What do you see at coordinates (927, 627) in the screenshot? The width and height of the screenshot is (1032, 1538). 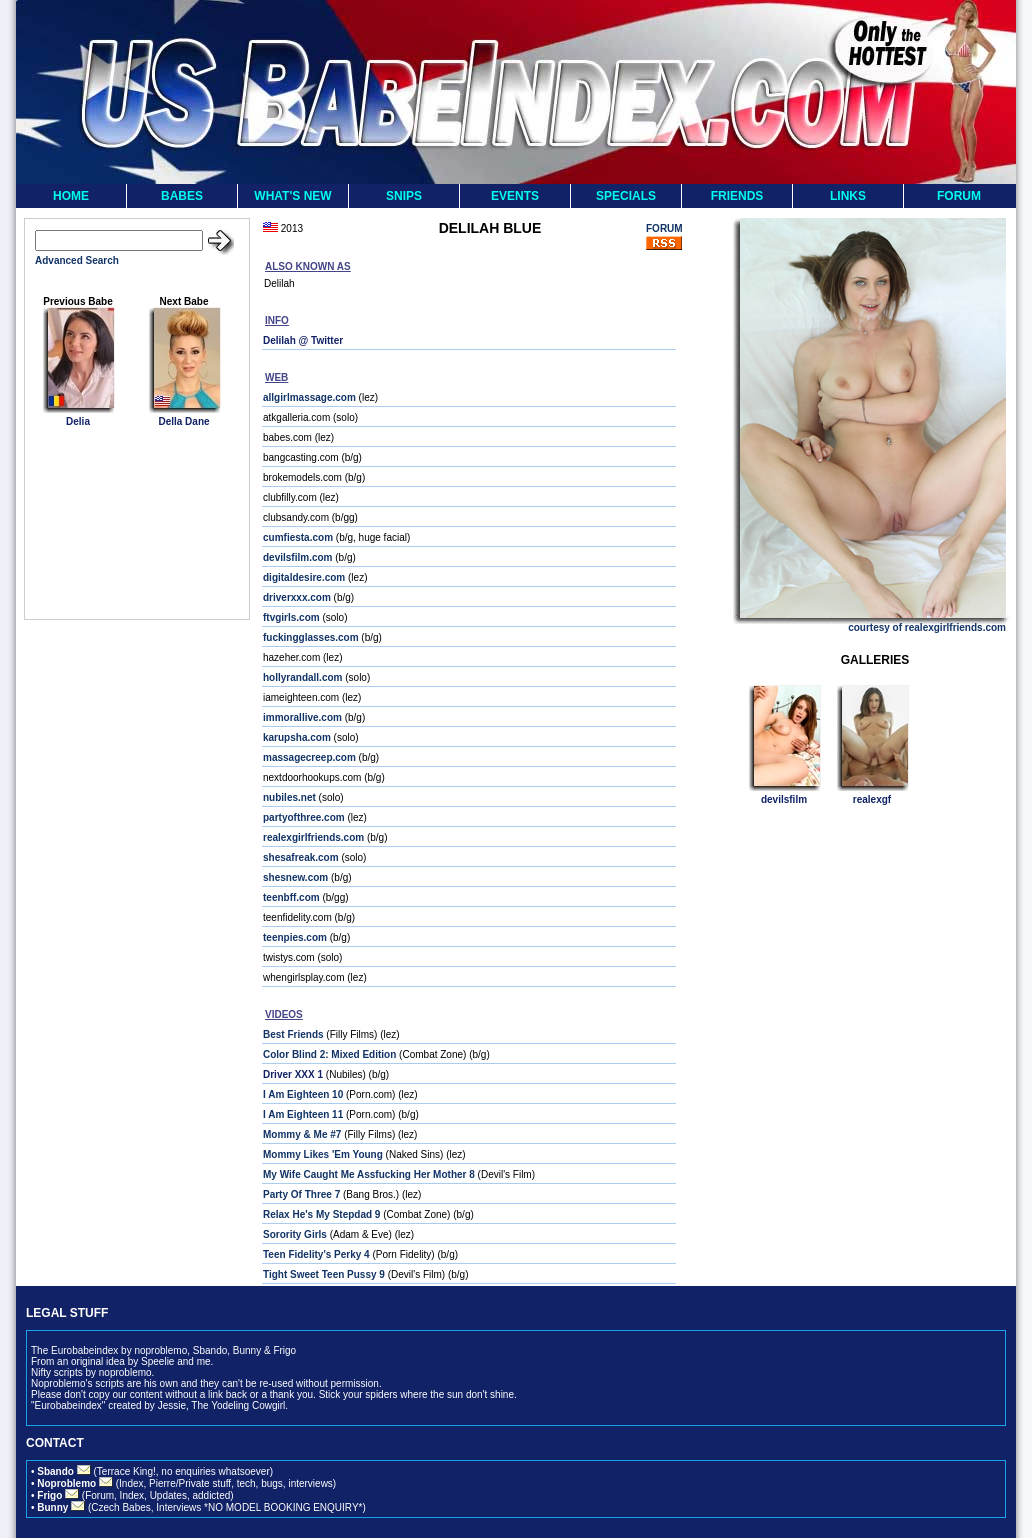 I see `courtesy of realexgirlfriends.com` at bounding box center [927, 627].